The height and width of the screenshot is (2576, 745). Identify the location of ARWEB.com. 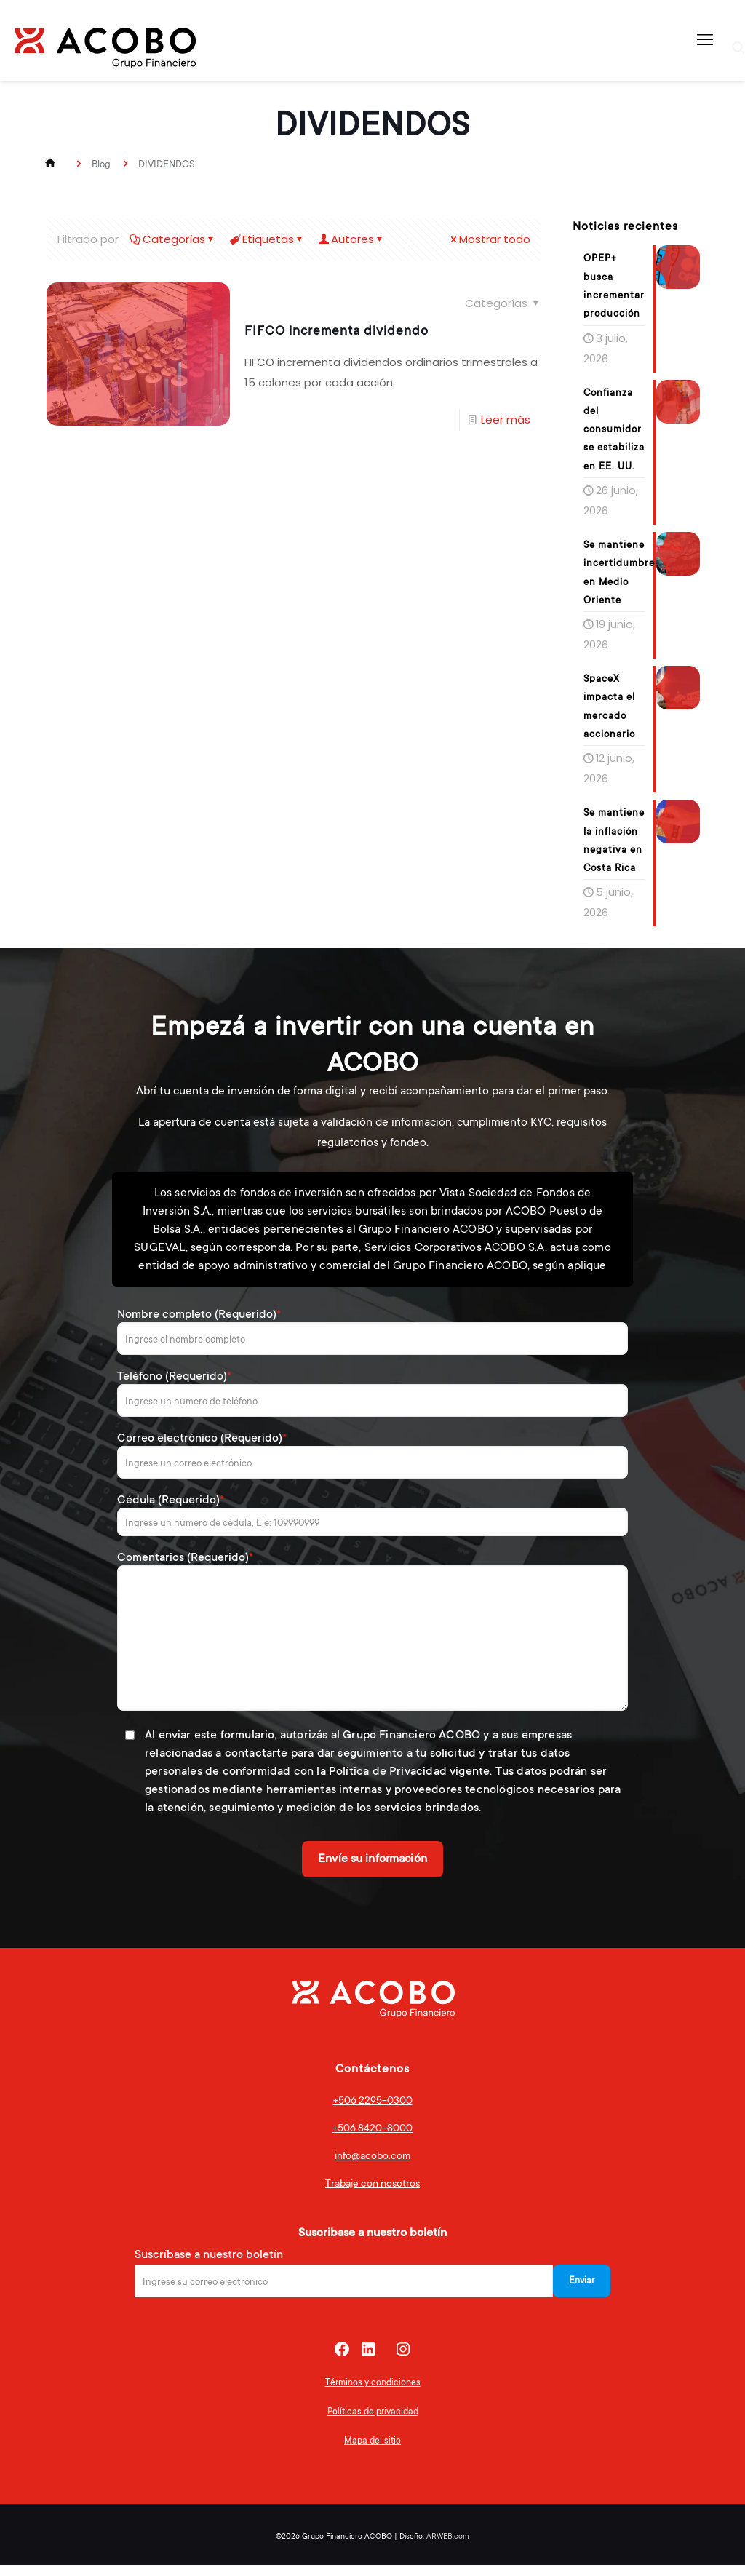
(447, 2547).